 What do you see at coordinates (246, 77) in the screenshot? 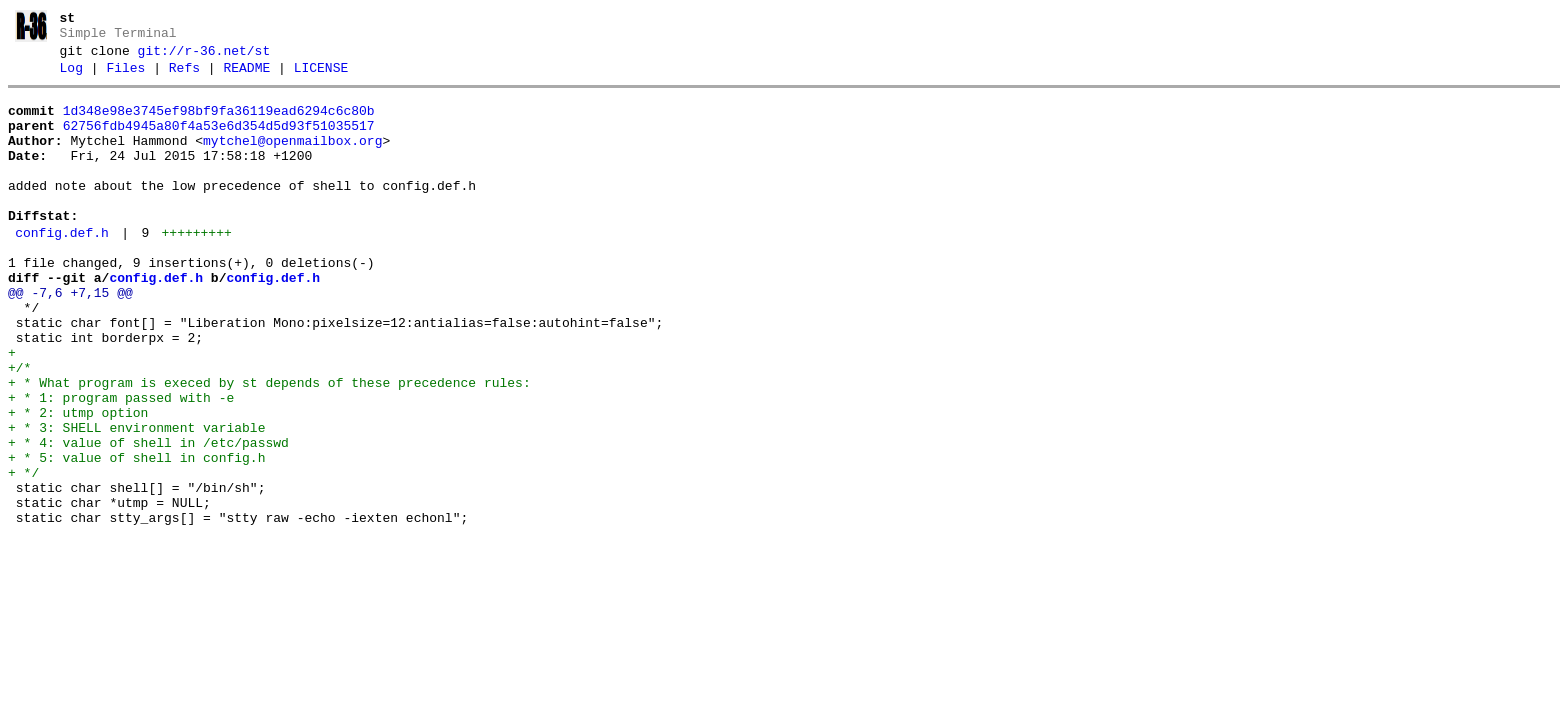
I see `README` at bounding box center [246, 77].